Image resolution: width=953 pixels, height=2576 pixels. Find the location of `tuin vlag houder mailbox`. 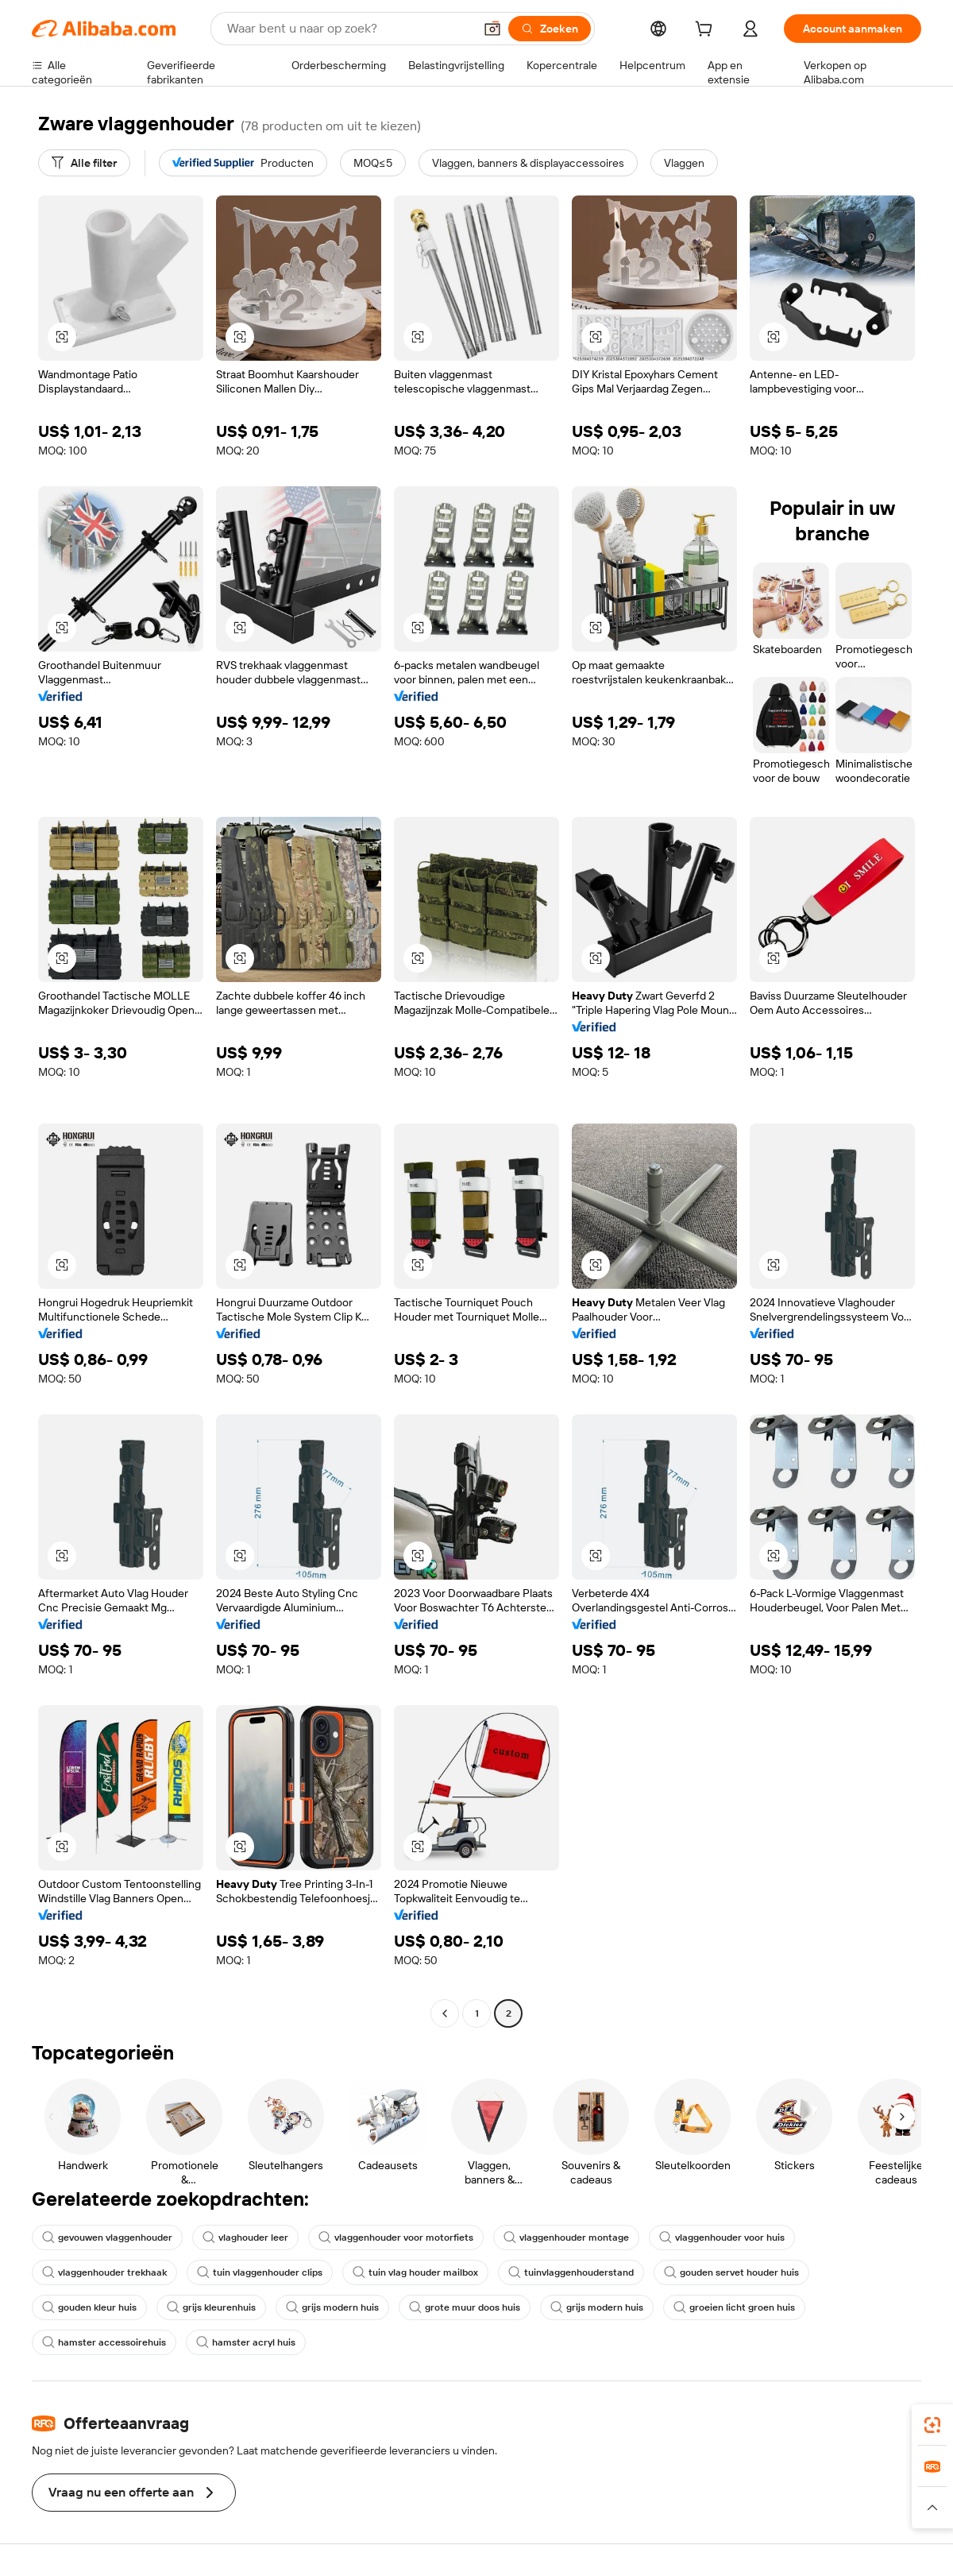

tuin vlag houder mailbox is located at coordinates (415, 2272).